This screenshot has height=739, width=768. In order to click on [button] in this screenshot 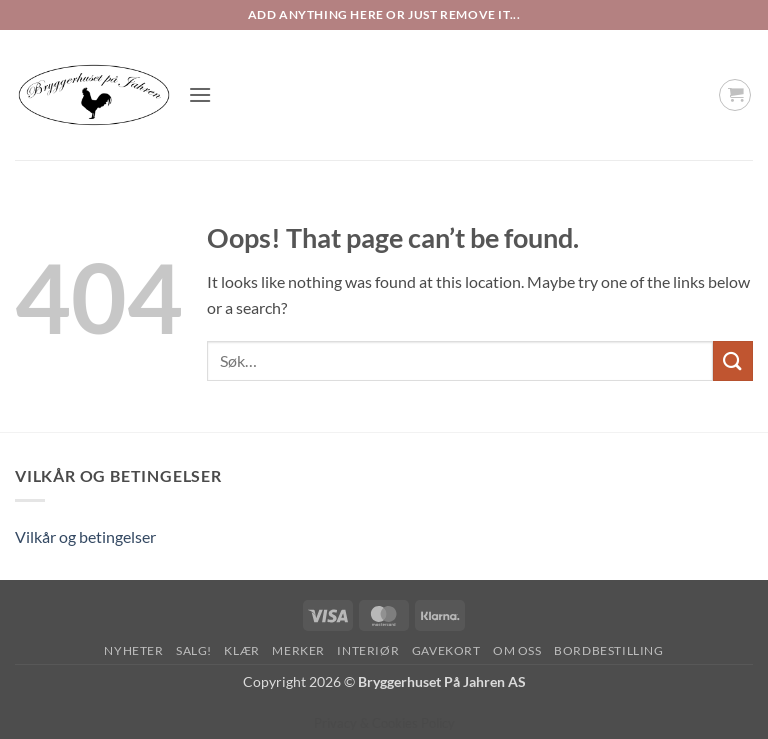, I will do `click(200, 94)`.